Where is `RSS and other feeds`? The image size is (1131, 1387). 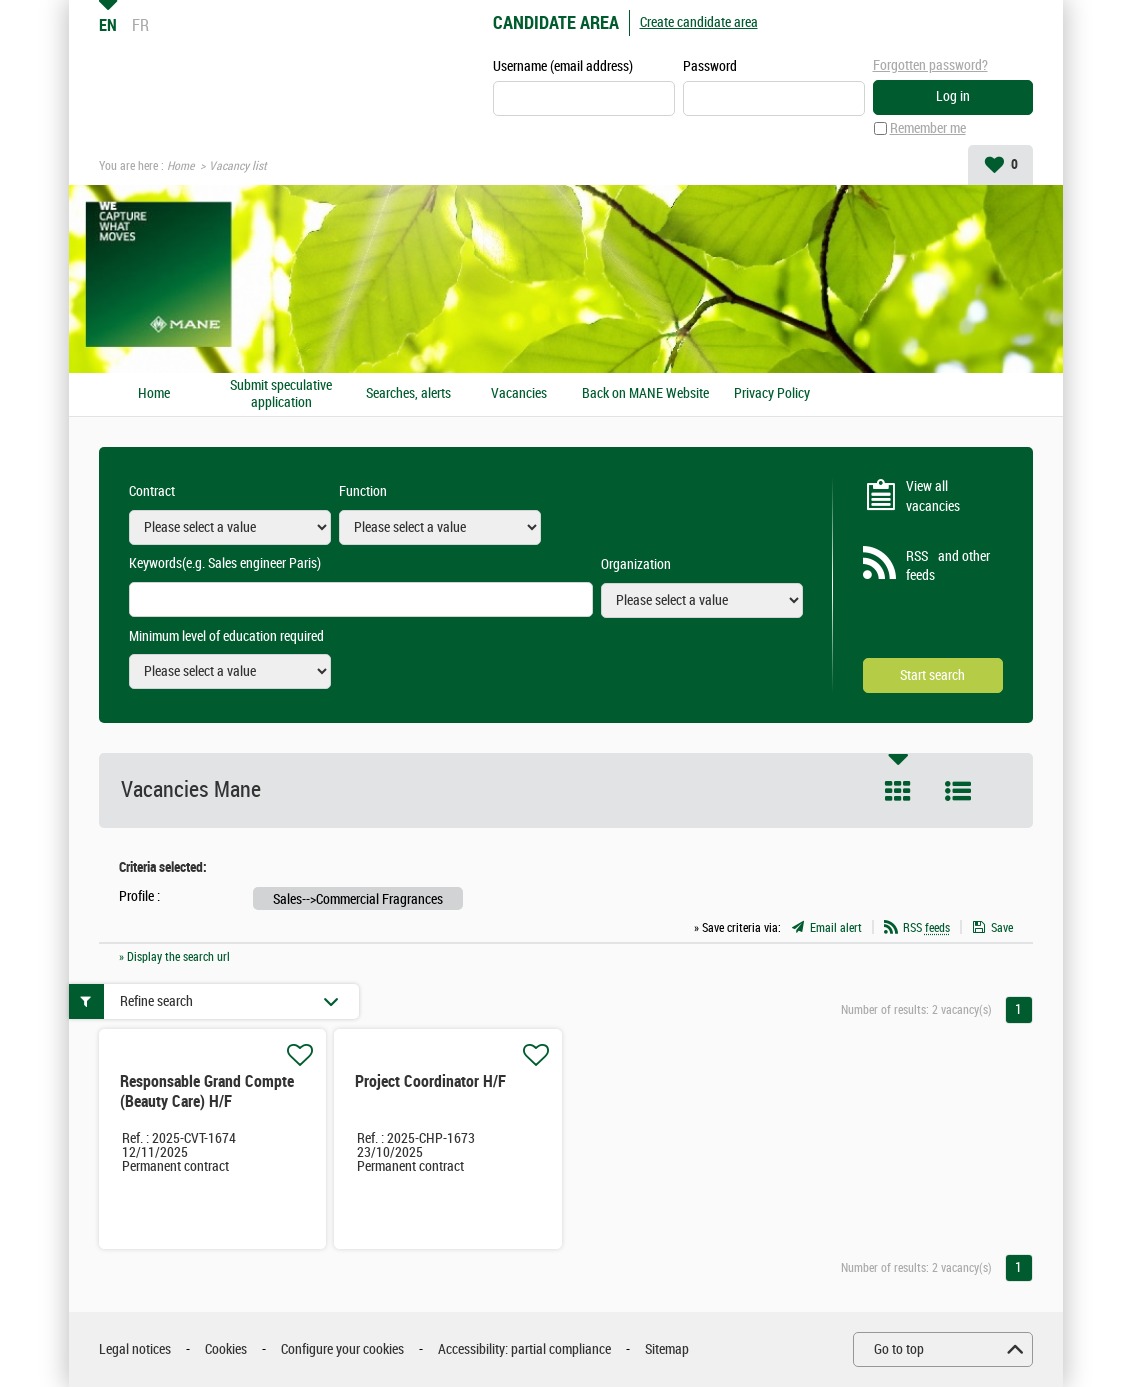
RSS and other feeds is located at coordinates (948, 566).